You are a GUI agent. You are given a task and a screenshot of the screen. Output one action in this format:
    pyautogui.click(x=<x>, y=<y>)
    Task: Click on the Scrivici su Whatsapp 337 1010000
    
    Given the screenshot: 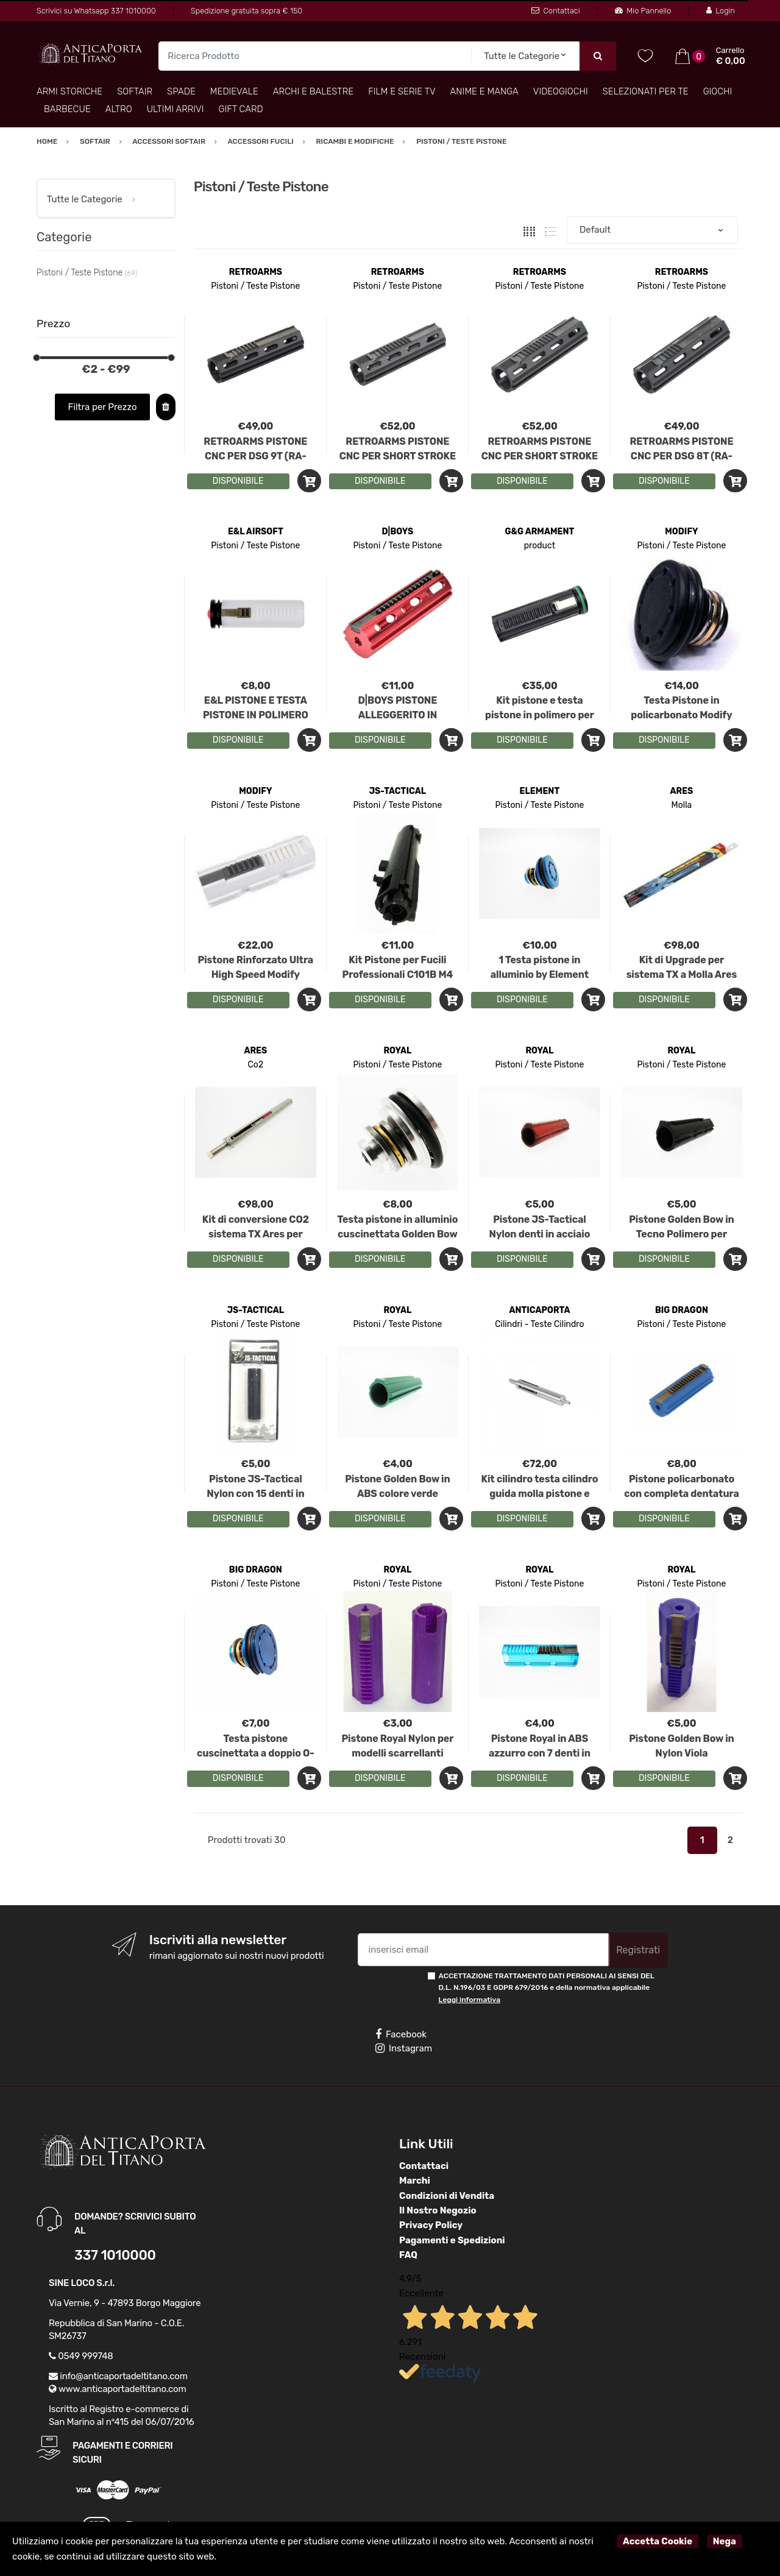 What is the action you would take?
    pyautogui.click(x=96, y=10)
    